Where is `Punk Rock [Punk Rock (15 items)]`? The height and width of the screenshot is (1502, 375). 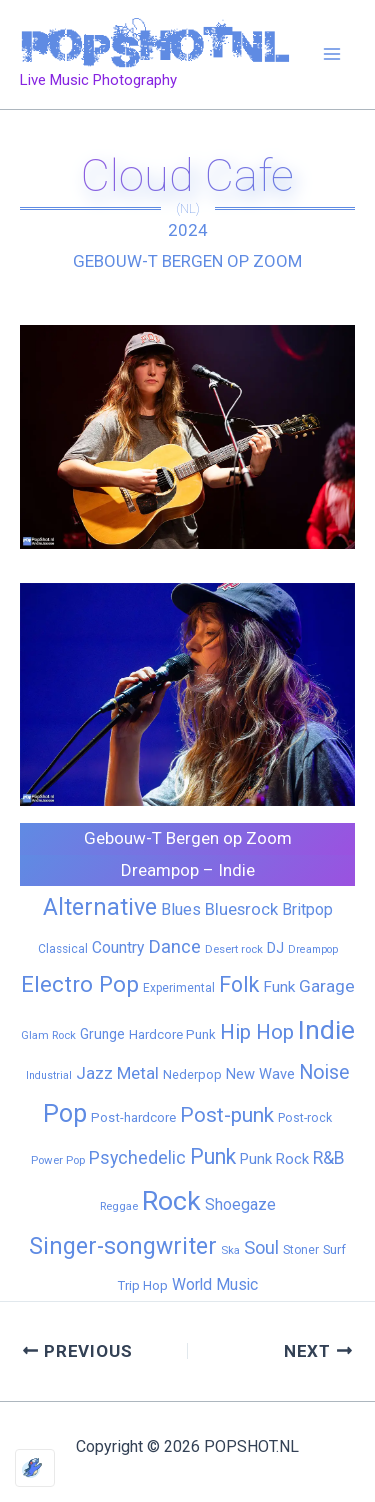
Punk Rock [Punk Rock (15 items)] is located at coordinates (274, 1159).